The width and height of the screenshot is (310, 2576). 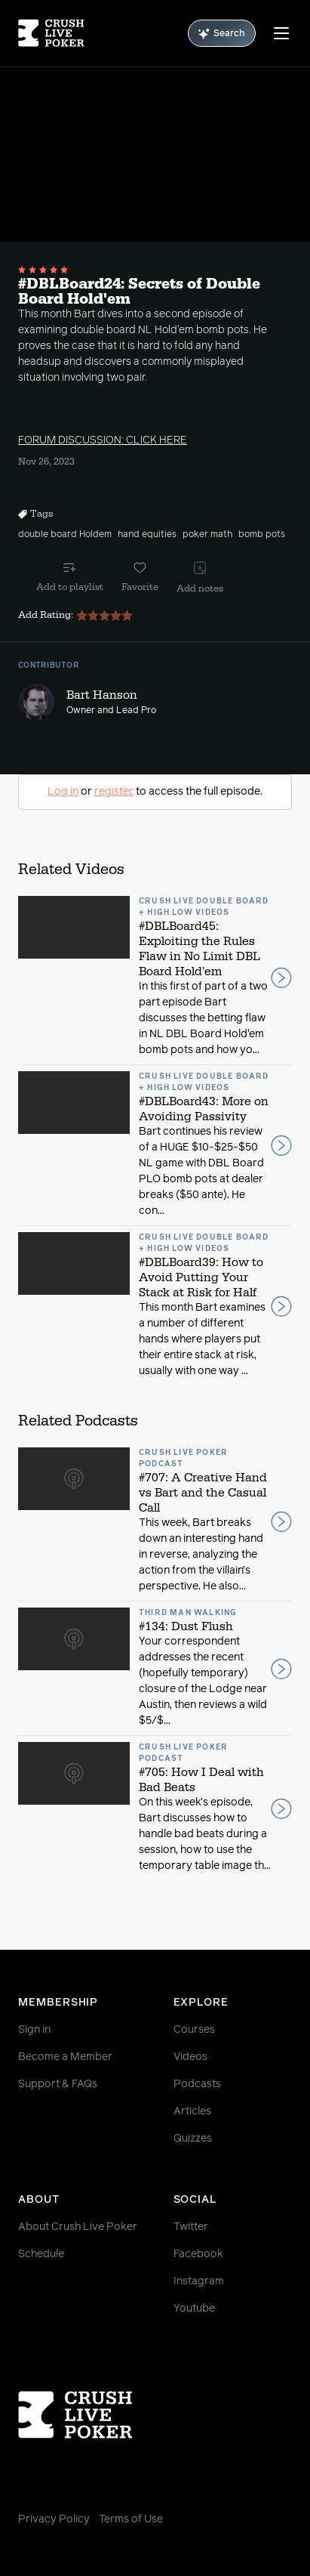 What do you see at coordinates (192, 2138) in the screenshot?
I see `Quizzes` at bounding box center [192, 2138].